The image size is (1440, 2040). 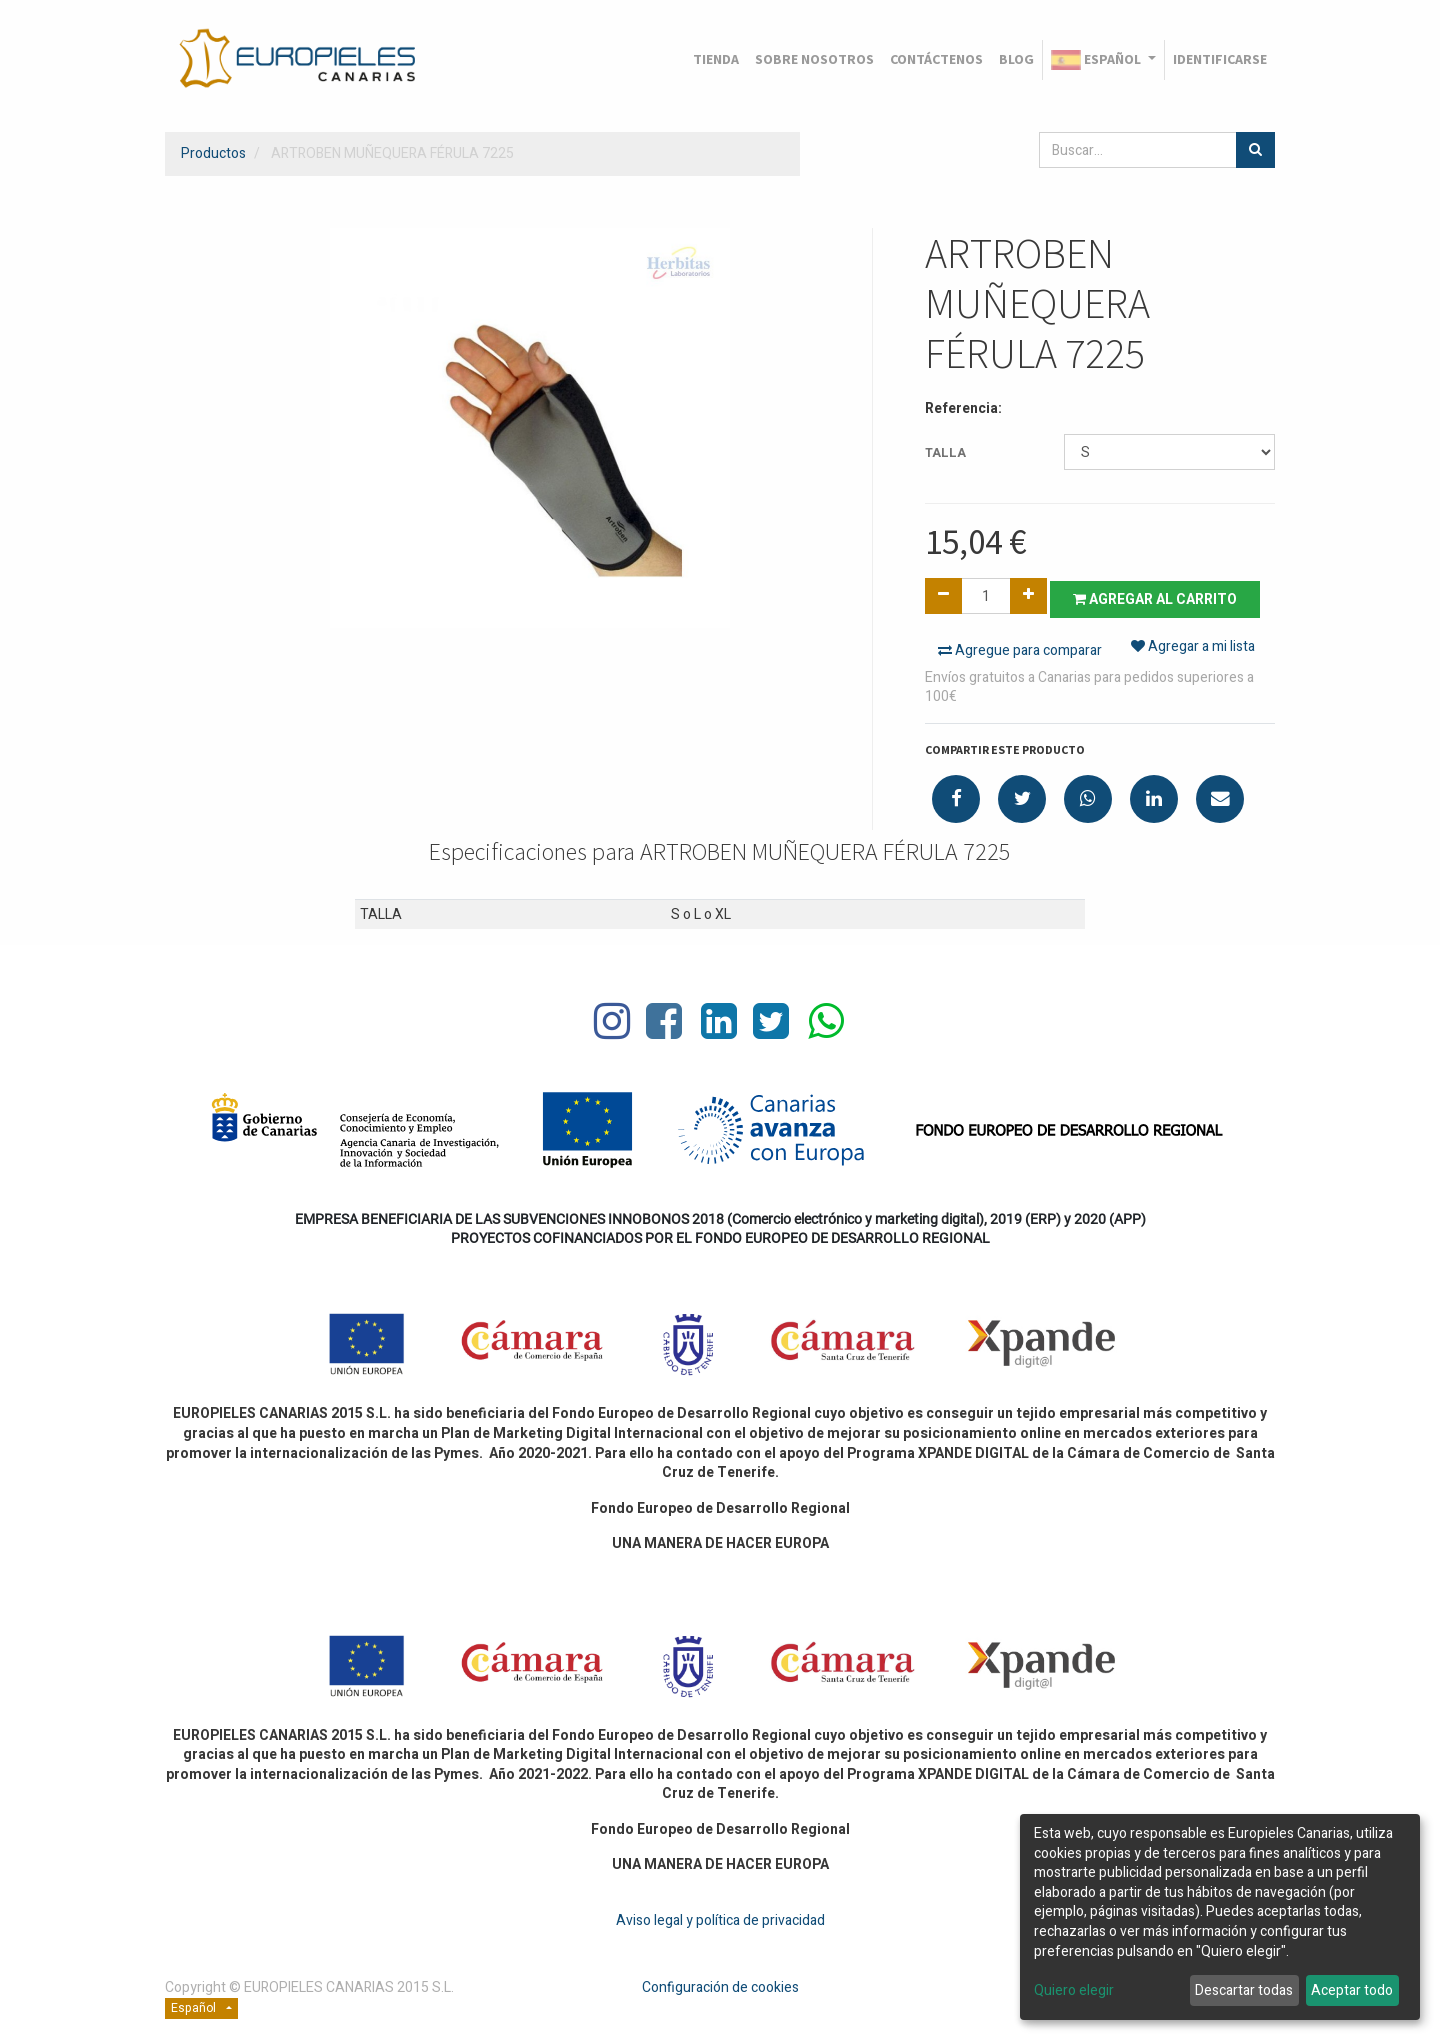 What do you see at coordinates (943, 596) in the screenshot?
I see `[Quitar uno]` at bounding box center [943, 596].